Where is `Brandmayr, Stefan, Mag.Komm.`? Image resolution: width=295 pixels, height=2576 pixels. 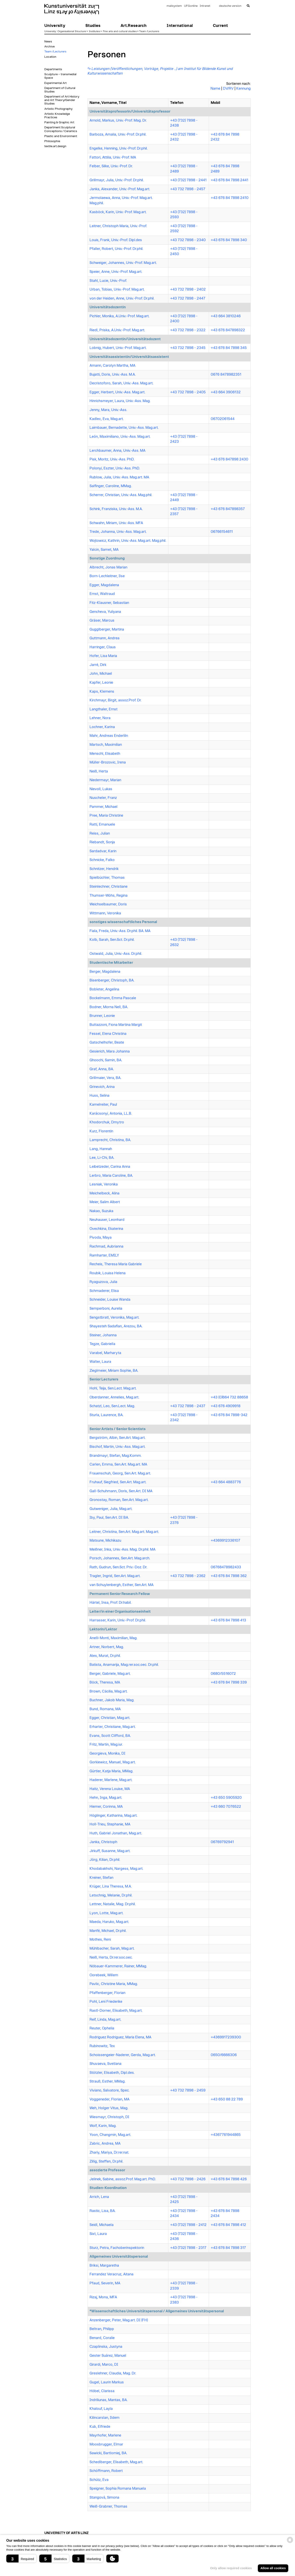
Brandmayr, Stefan, Mag.Komm. is located at coordinates (115, 1455).